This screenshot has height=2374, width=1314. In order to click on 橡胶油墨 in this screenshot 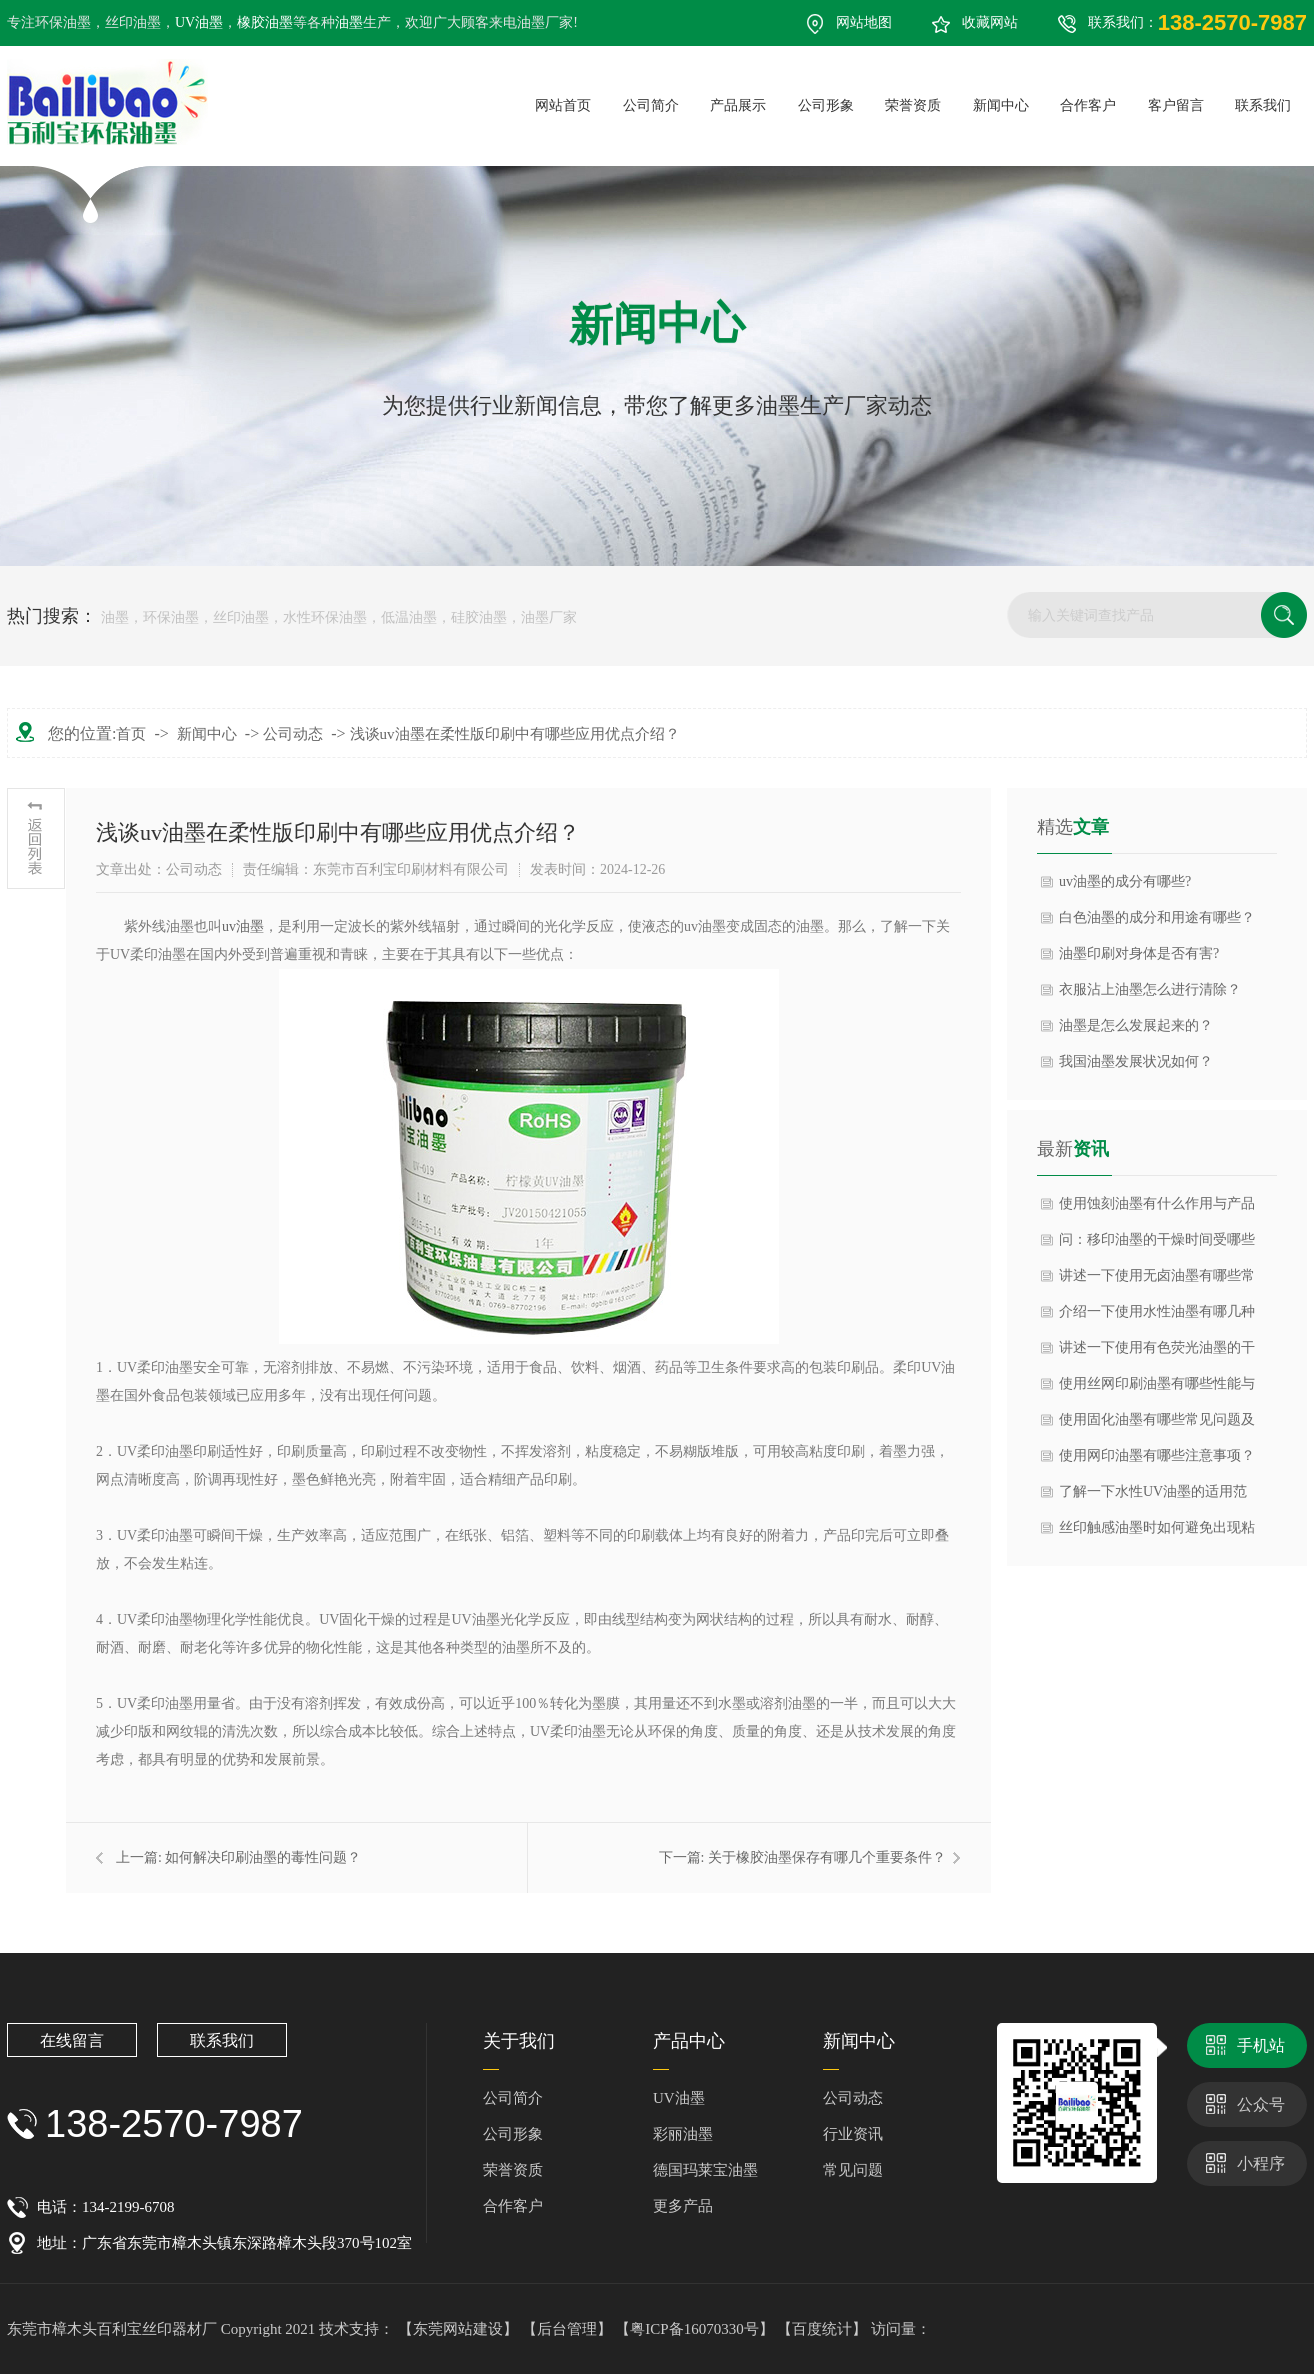, I will do `click(265, 22)`.